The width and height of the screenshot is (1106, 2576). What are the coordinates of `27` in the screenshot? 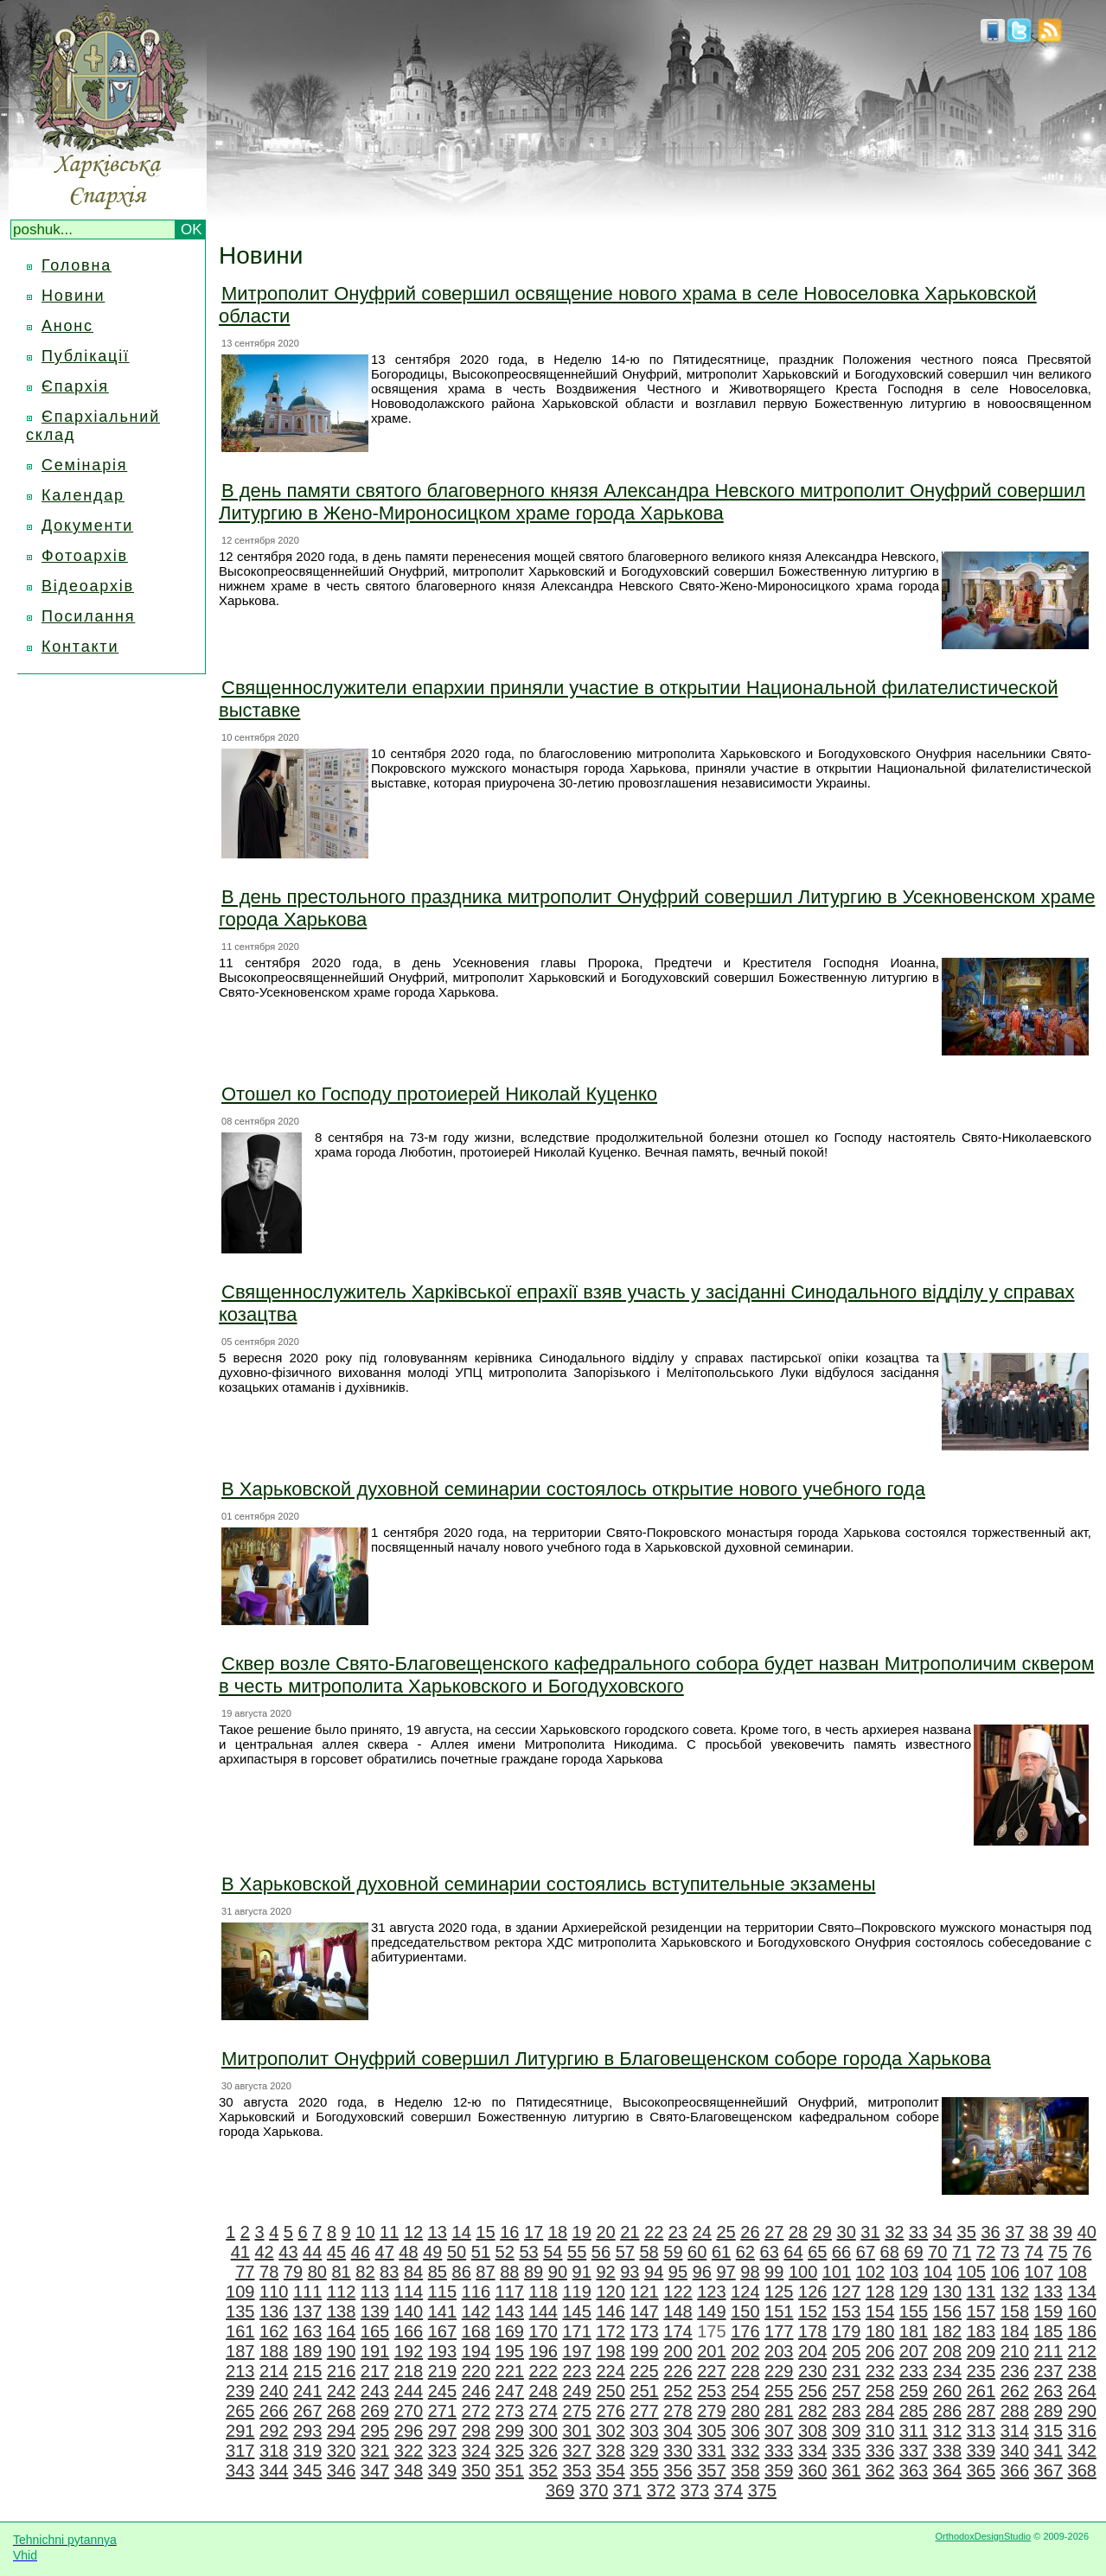 It's located at (773, 2231).